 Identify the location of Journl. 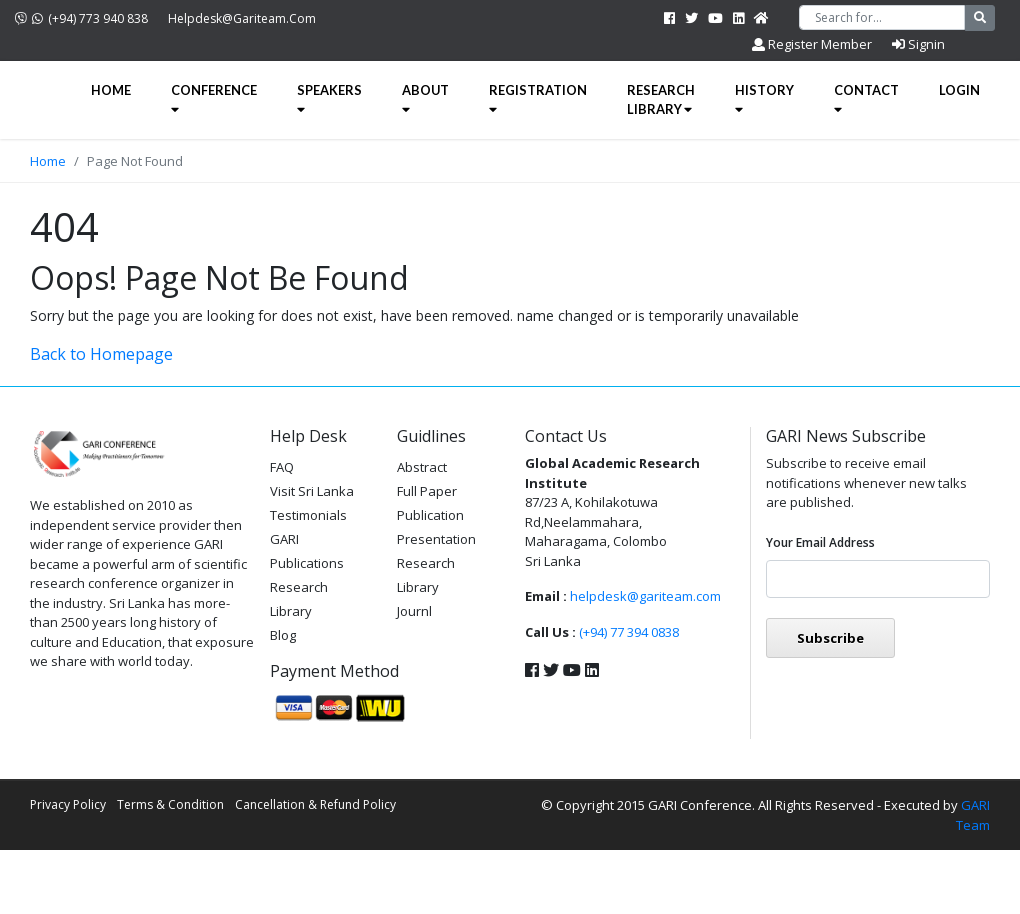
(414, 611).